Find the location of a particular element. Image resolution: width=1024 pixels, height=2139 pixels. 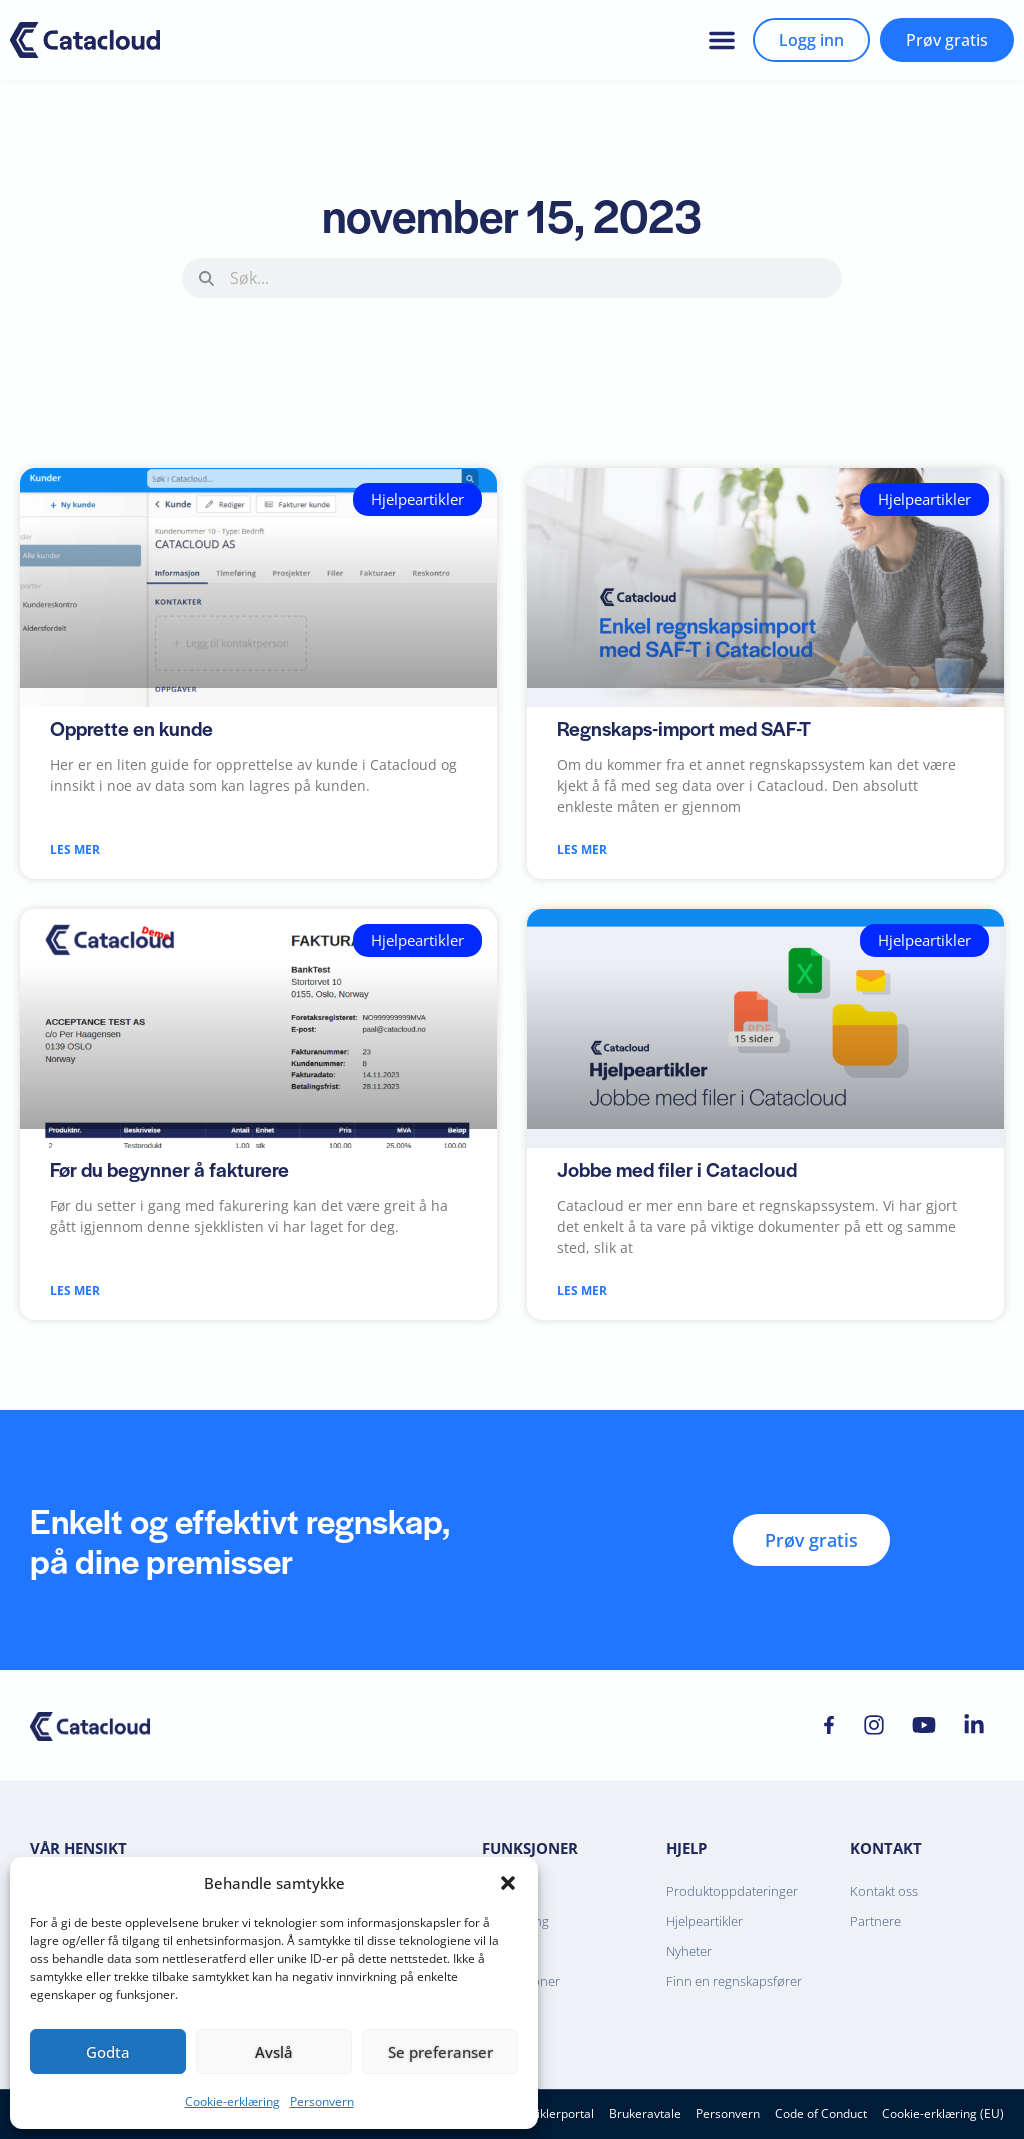

Se preferanser is located at coordinates (440, 2052).